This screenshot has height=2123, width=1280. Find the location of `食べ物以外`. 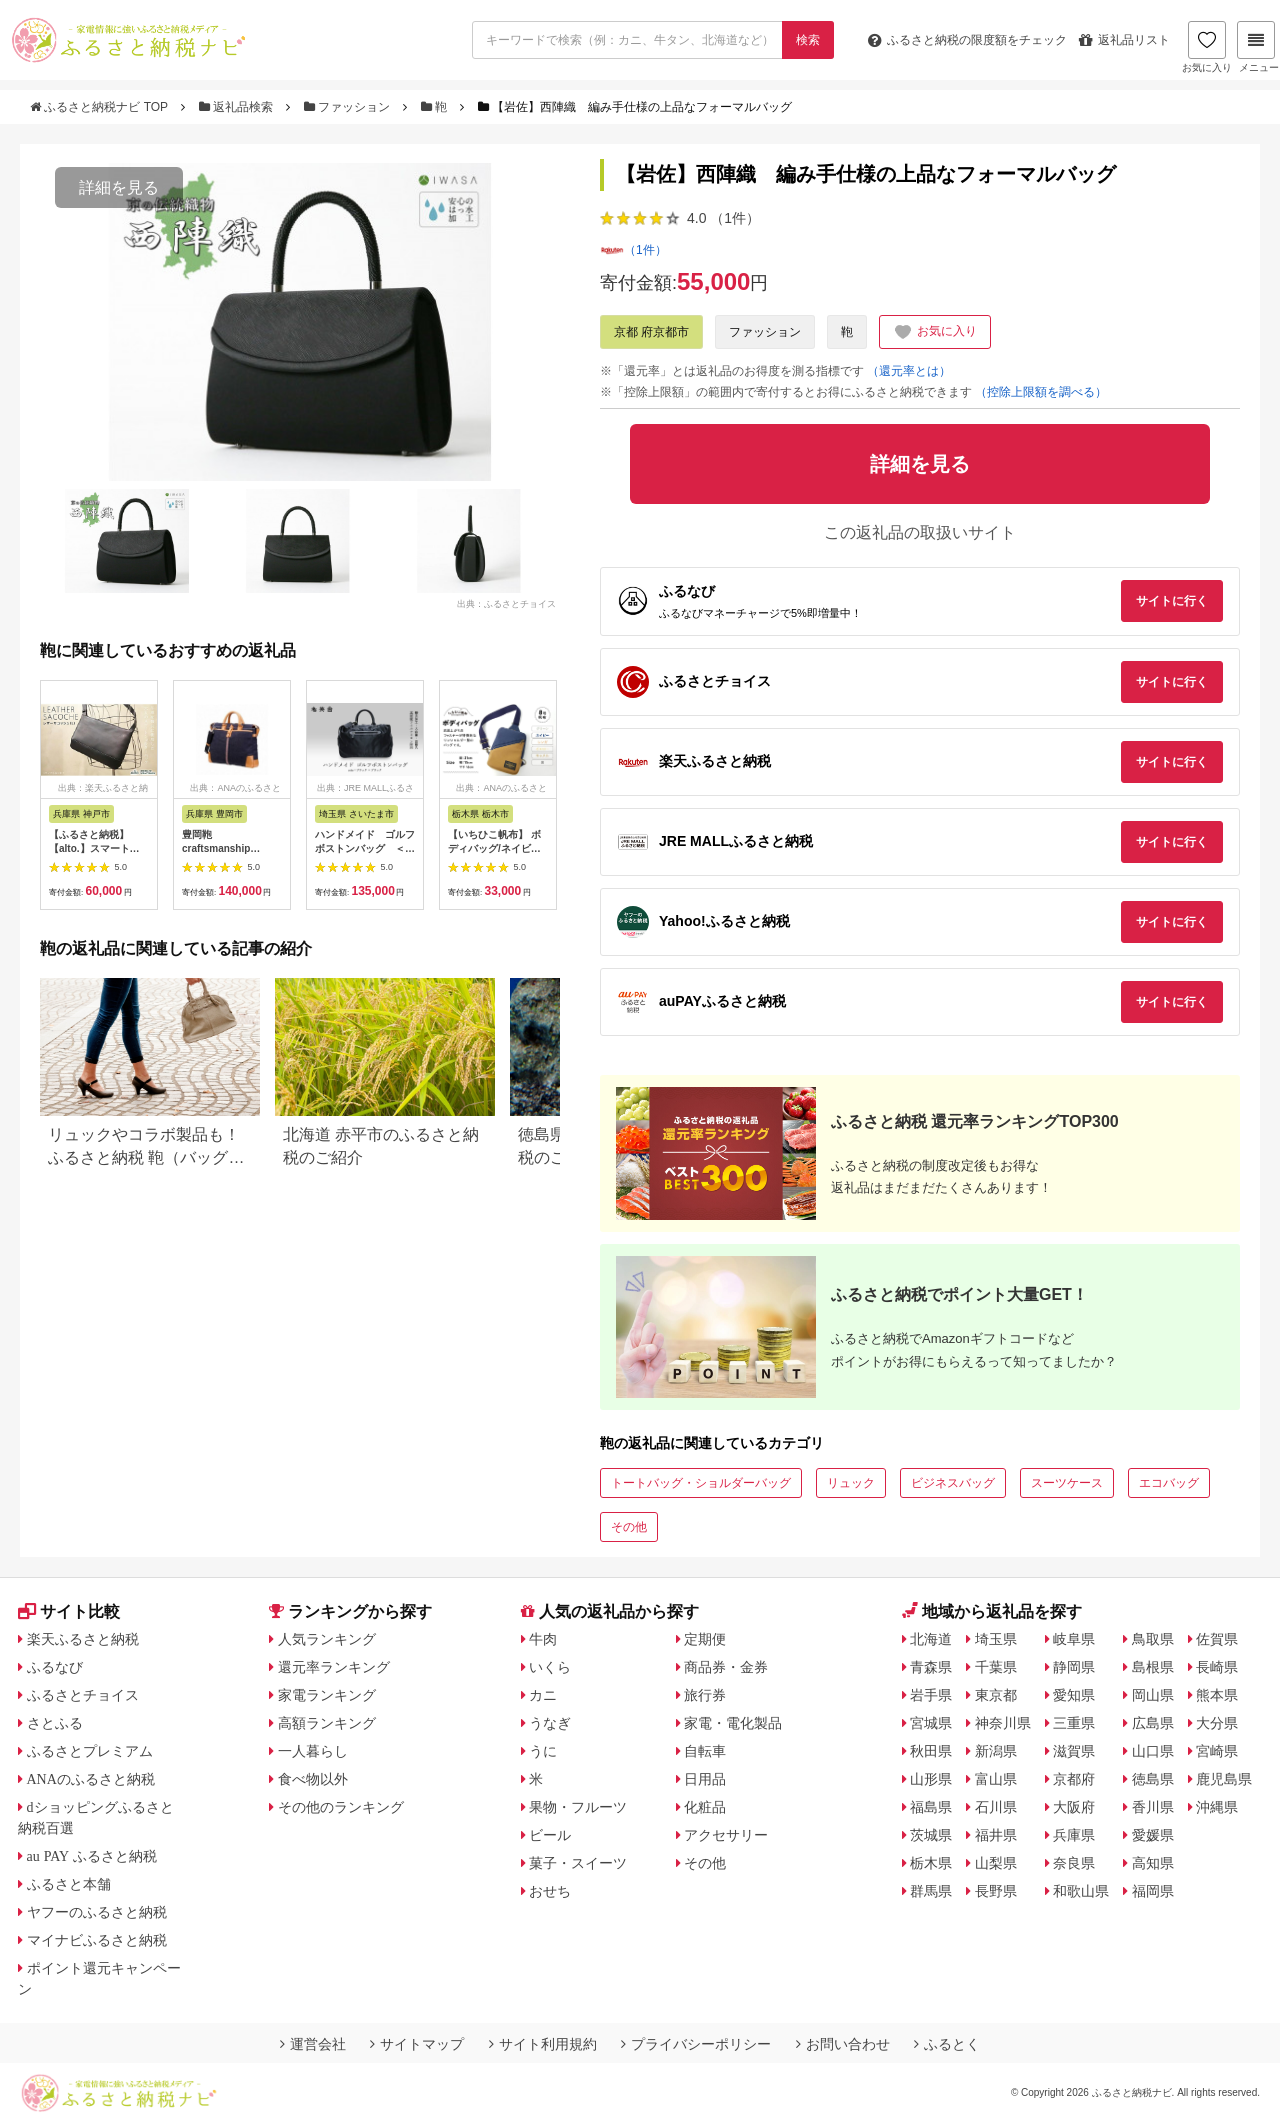

食べ物以外 is located at coordinates (313, 1779).